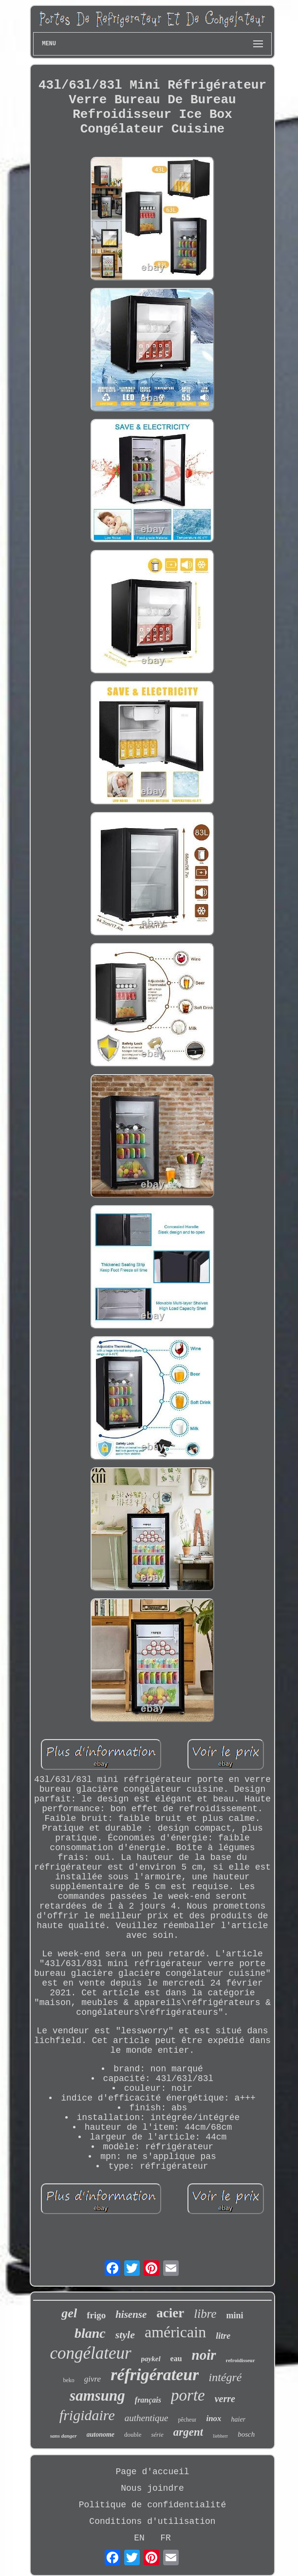  What do you see at coordinates (125, 2335) in the screenshot?
I see `style` at bounding box center [125, 2335].